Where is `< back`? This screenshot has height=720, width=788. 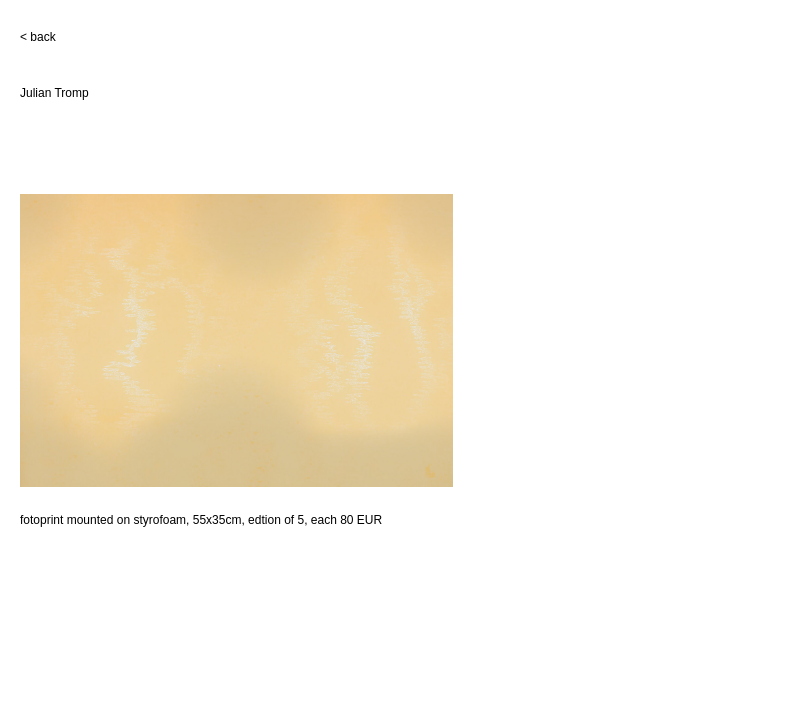 < back is located at coordinates (38, 37).